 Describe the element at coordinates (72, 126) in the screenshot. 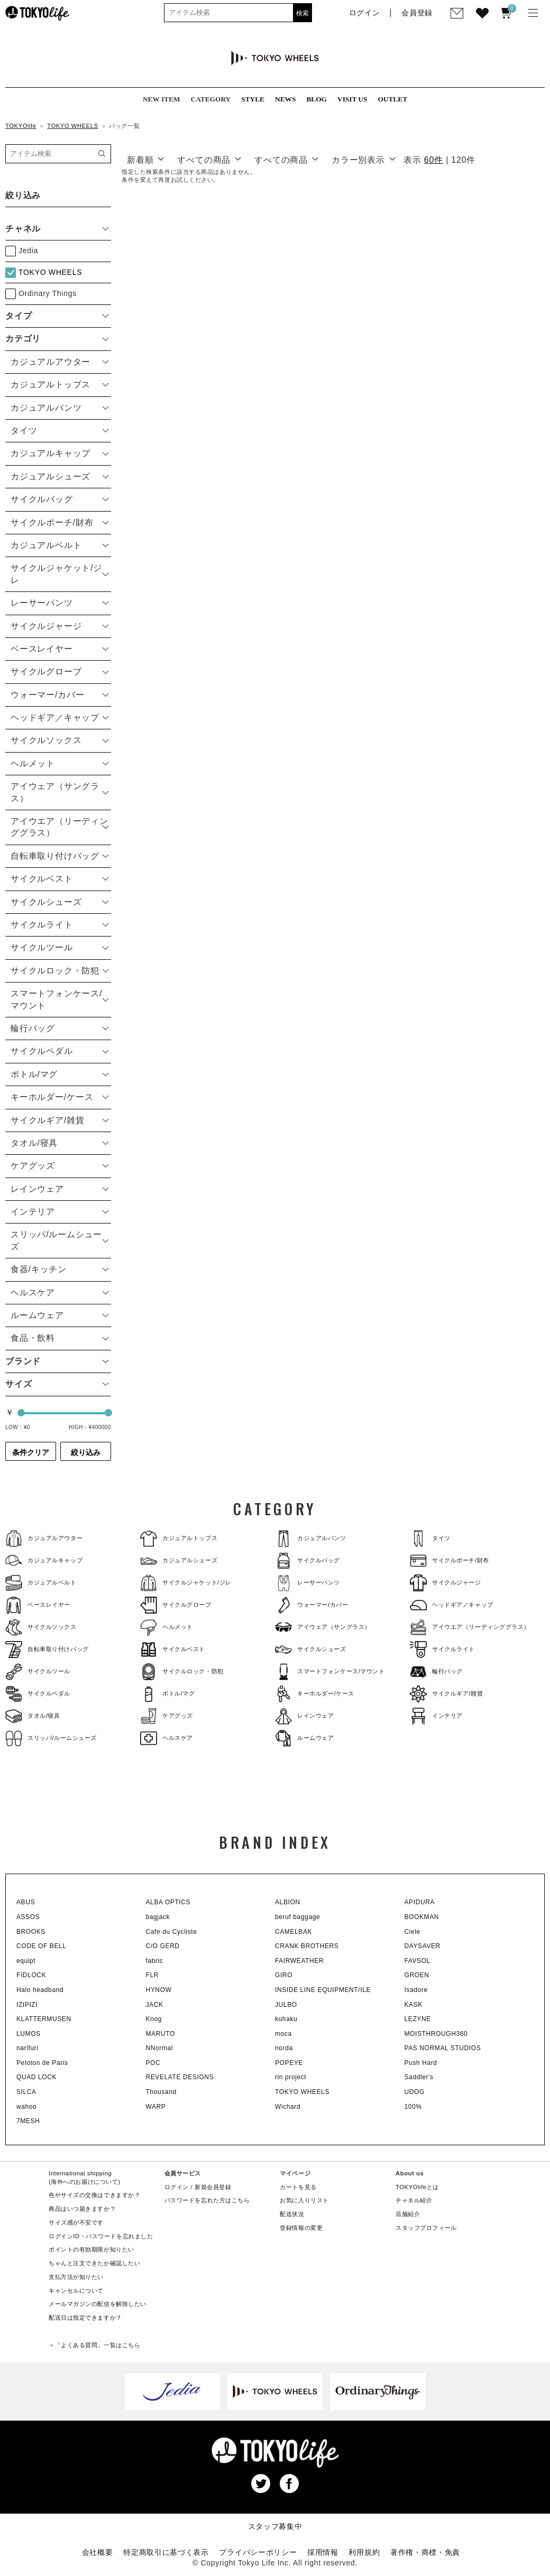

I see `TOKYO WHEELS` at that location.